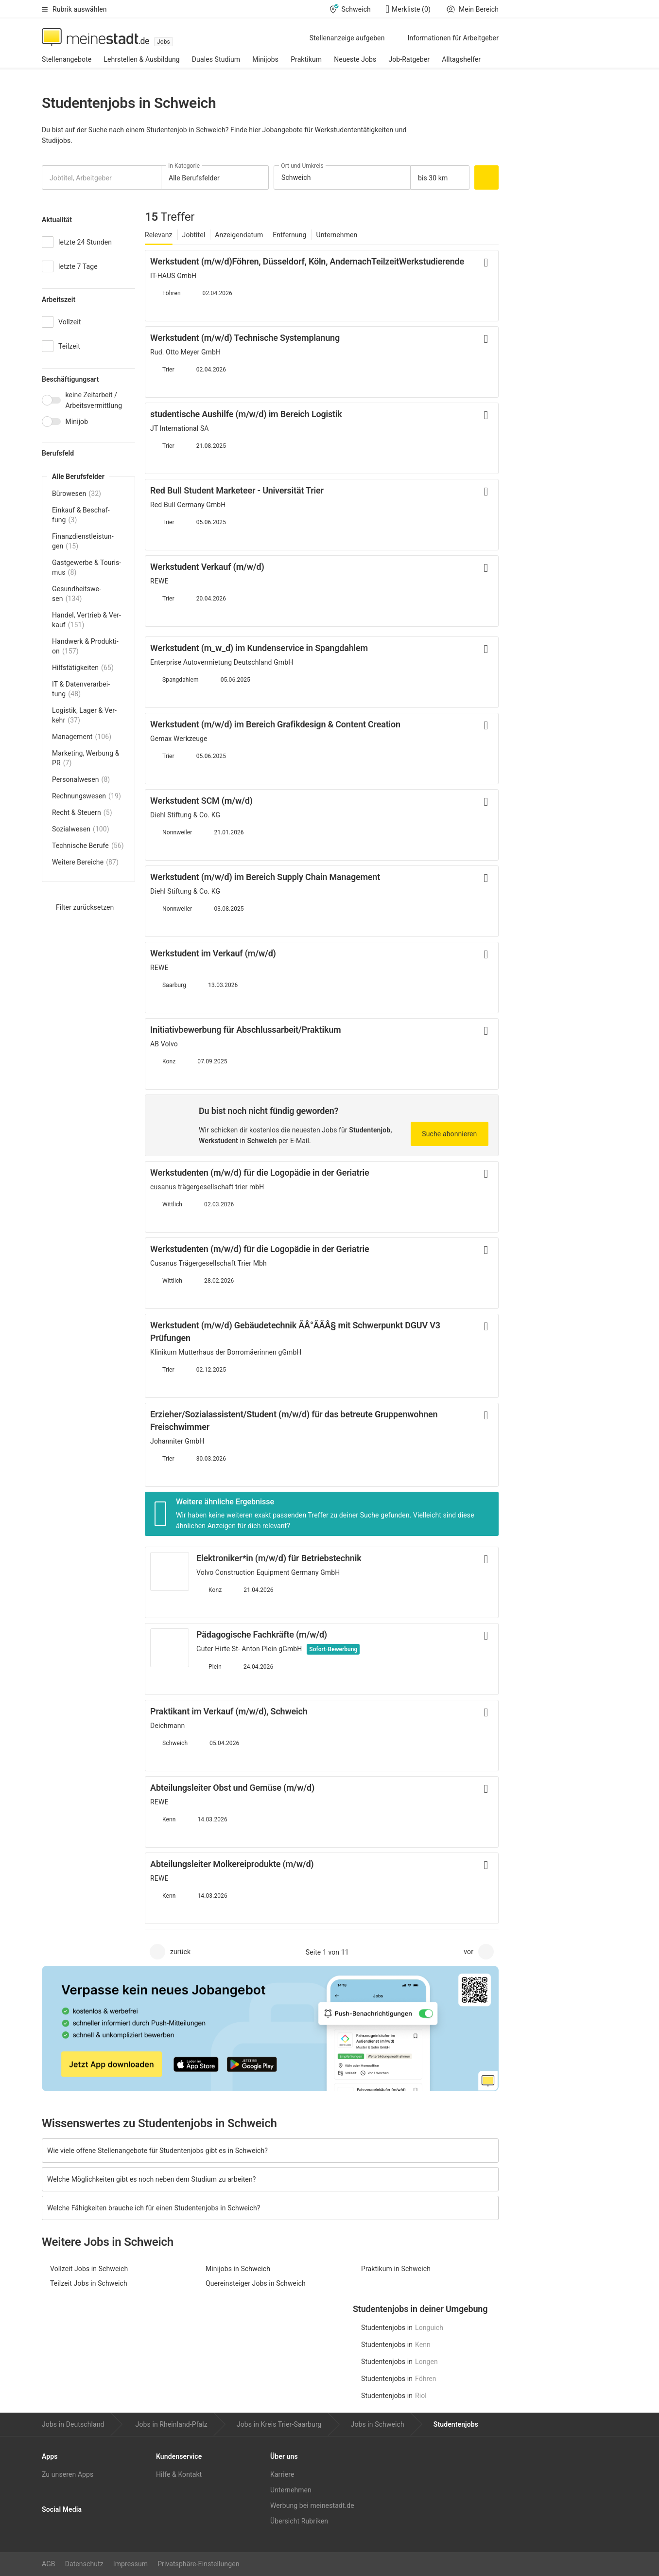  What do you see at coordinates (73, 2424) in the screenshot?
I see `Jobs in Deutschland` at bounding box center [73, 2424].